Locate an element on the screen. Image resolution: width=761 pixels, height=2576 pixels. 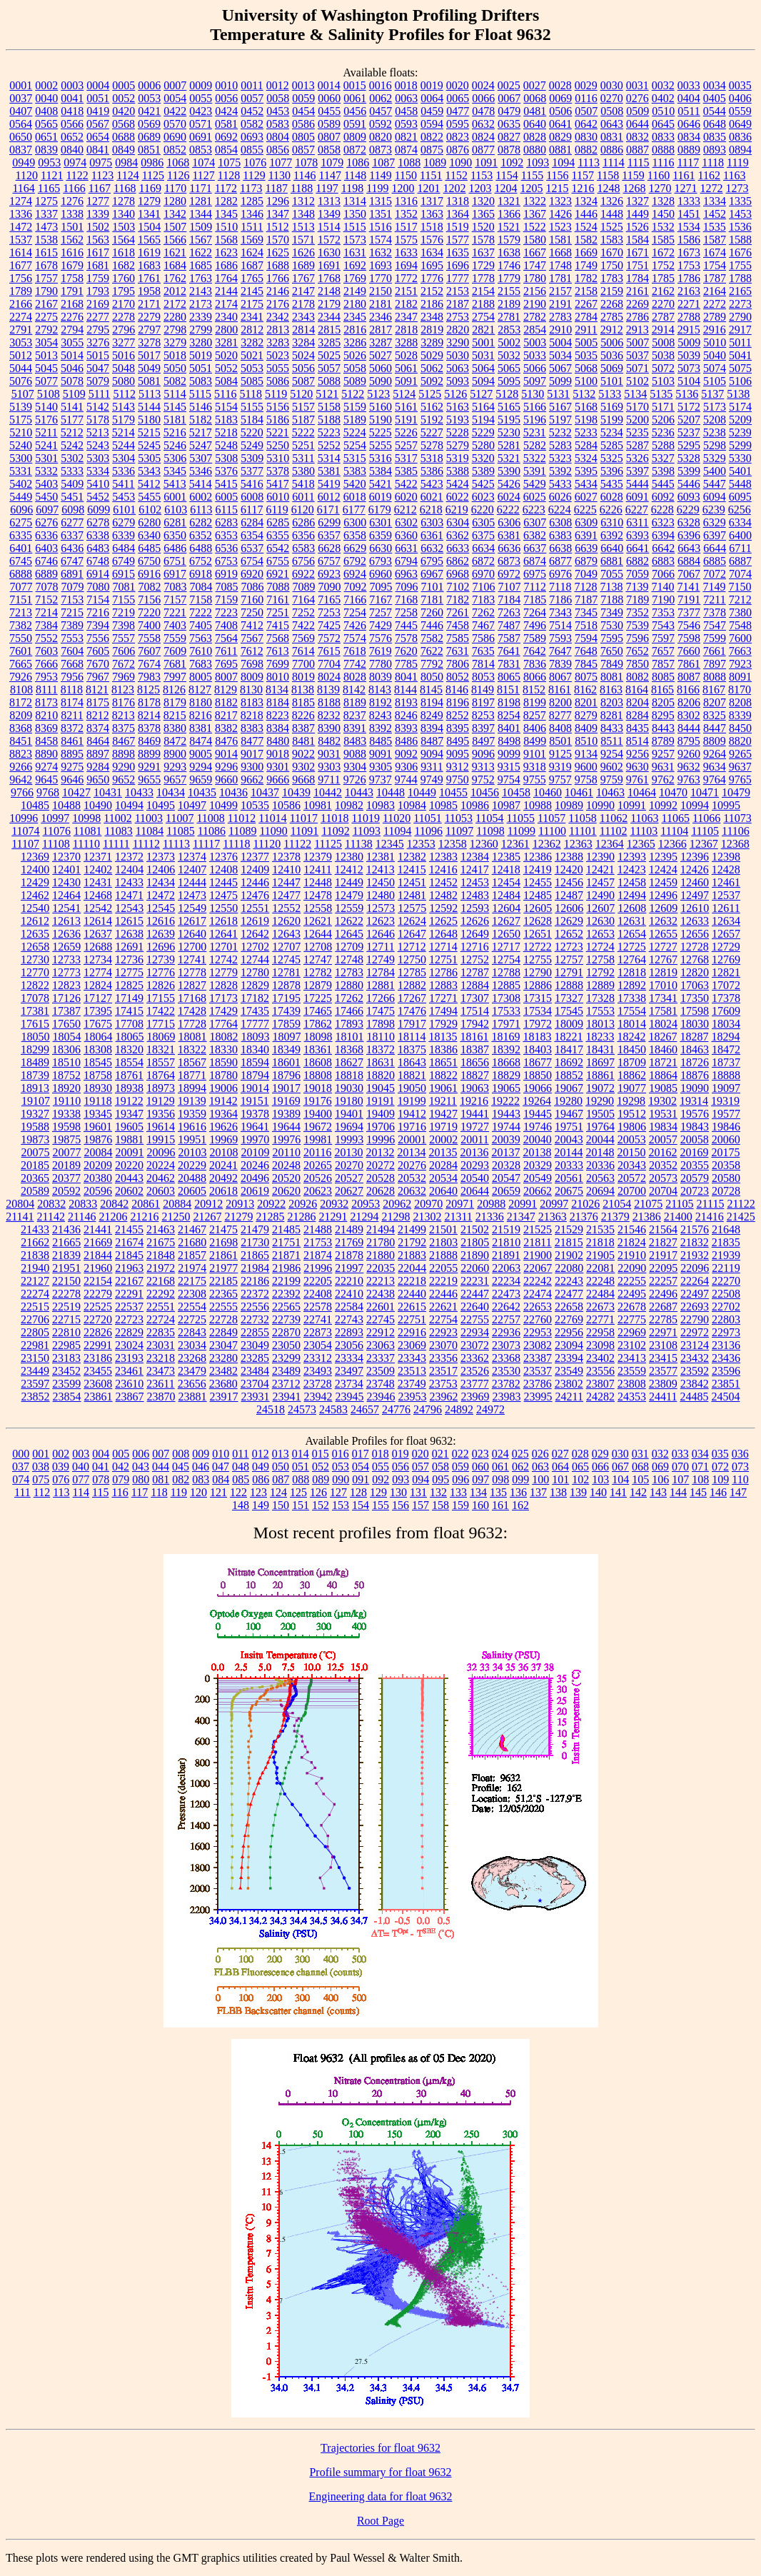
12617 is located at coordinates (192, 921).